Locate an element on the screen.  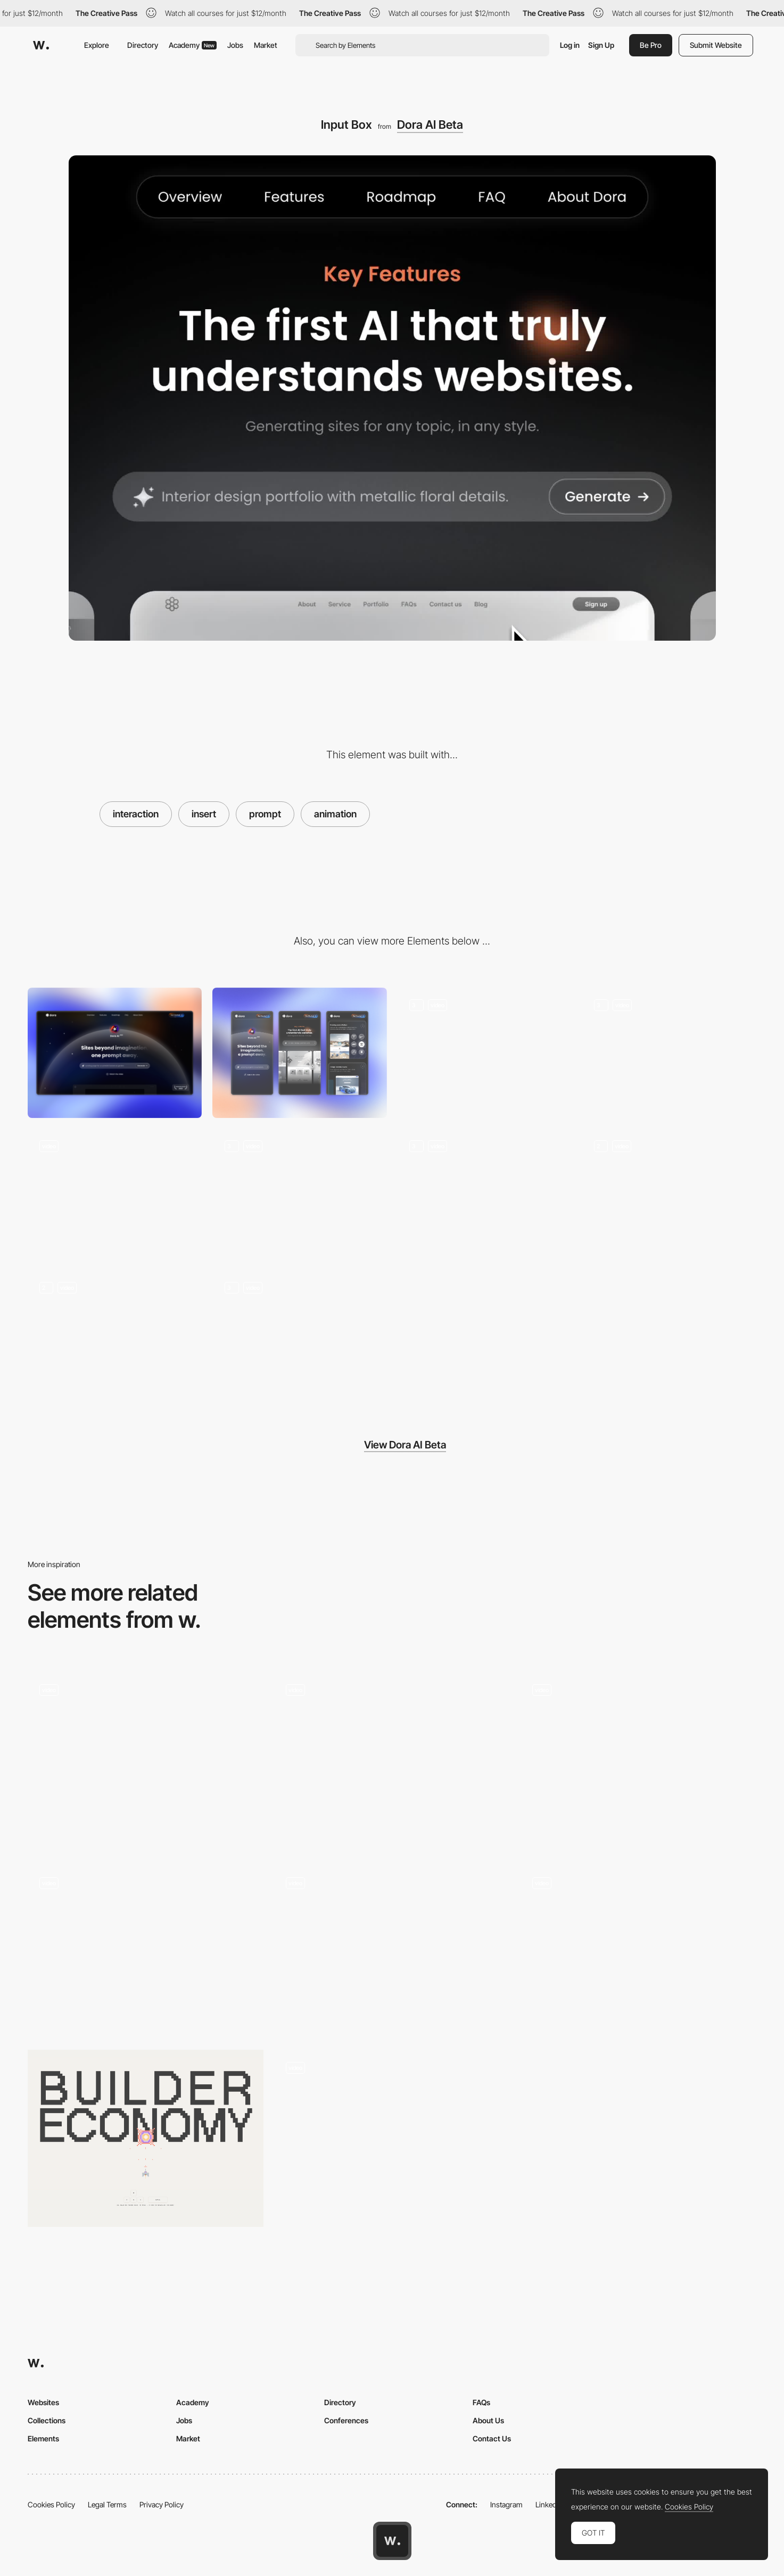
[Feature Cards] is located at coordinates (485, 1194).